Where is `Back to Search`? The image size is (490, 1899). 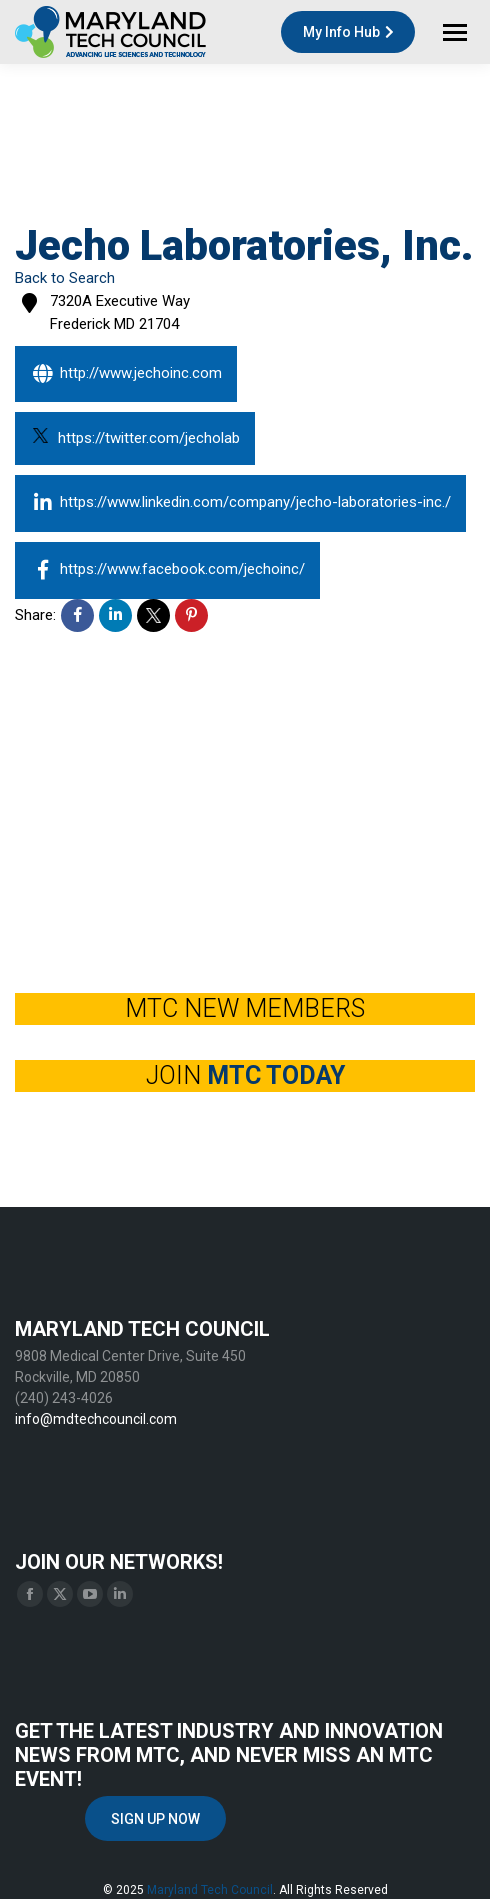 Back to Search is located at coordinates (65, 278).